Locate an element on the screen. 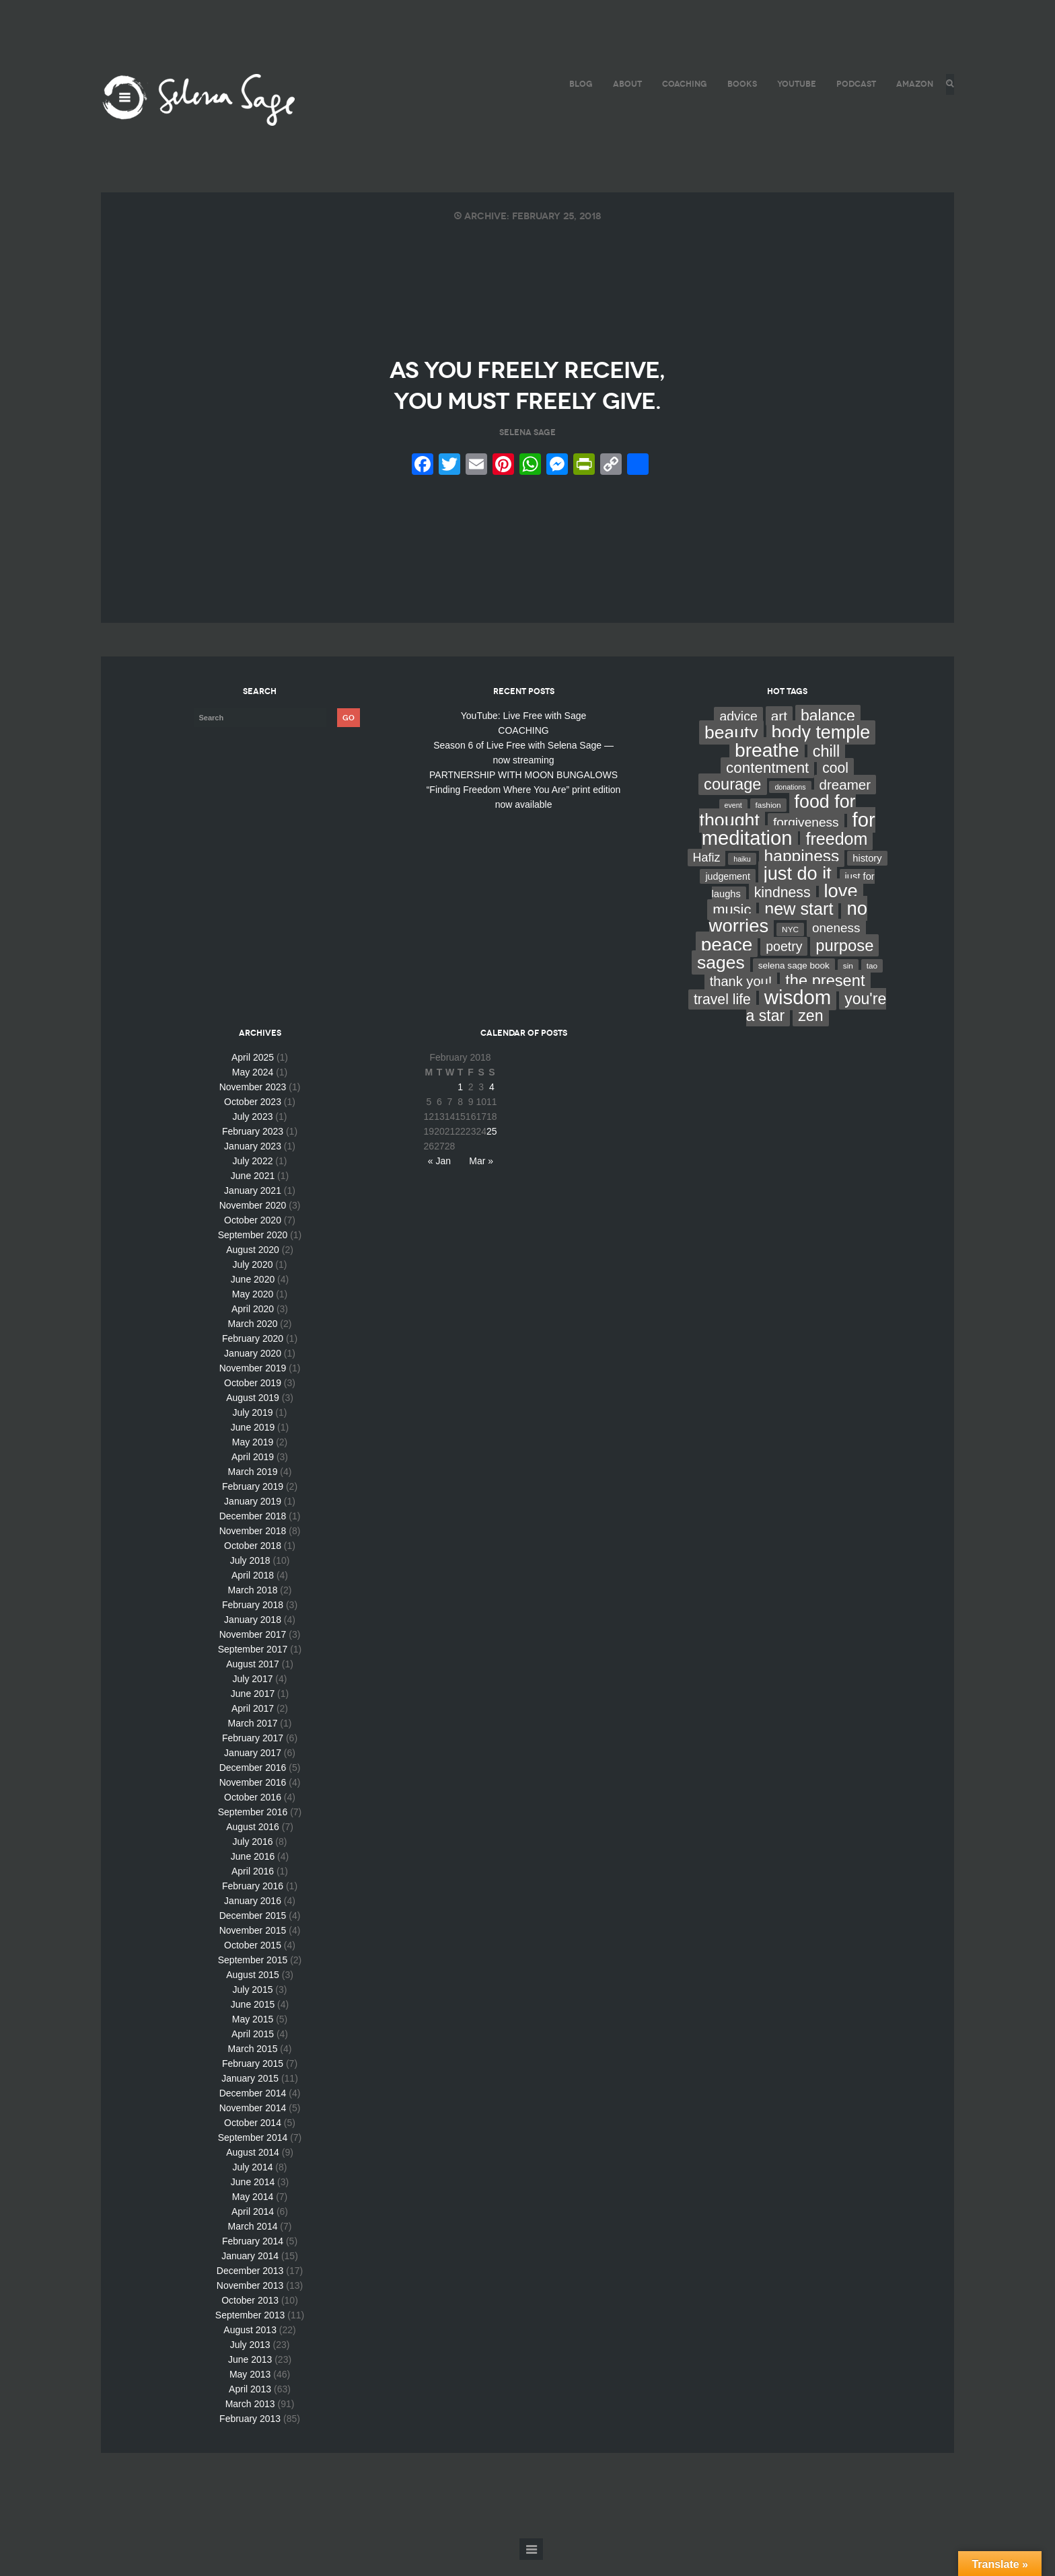 This screenshot has height=2576, width=1055. January 2020 is located at coordinates (252, 1369).